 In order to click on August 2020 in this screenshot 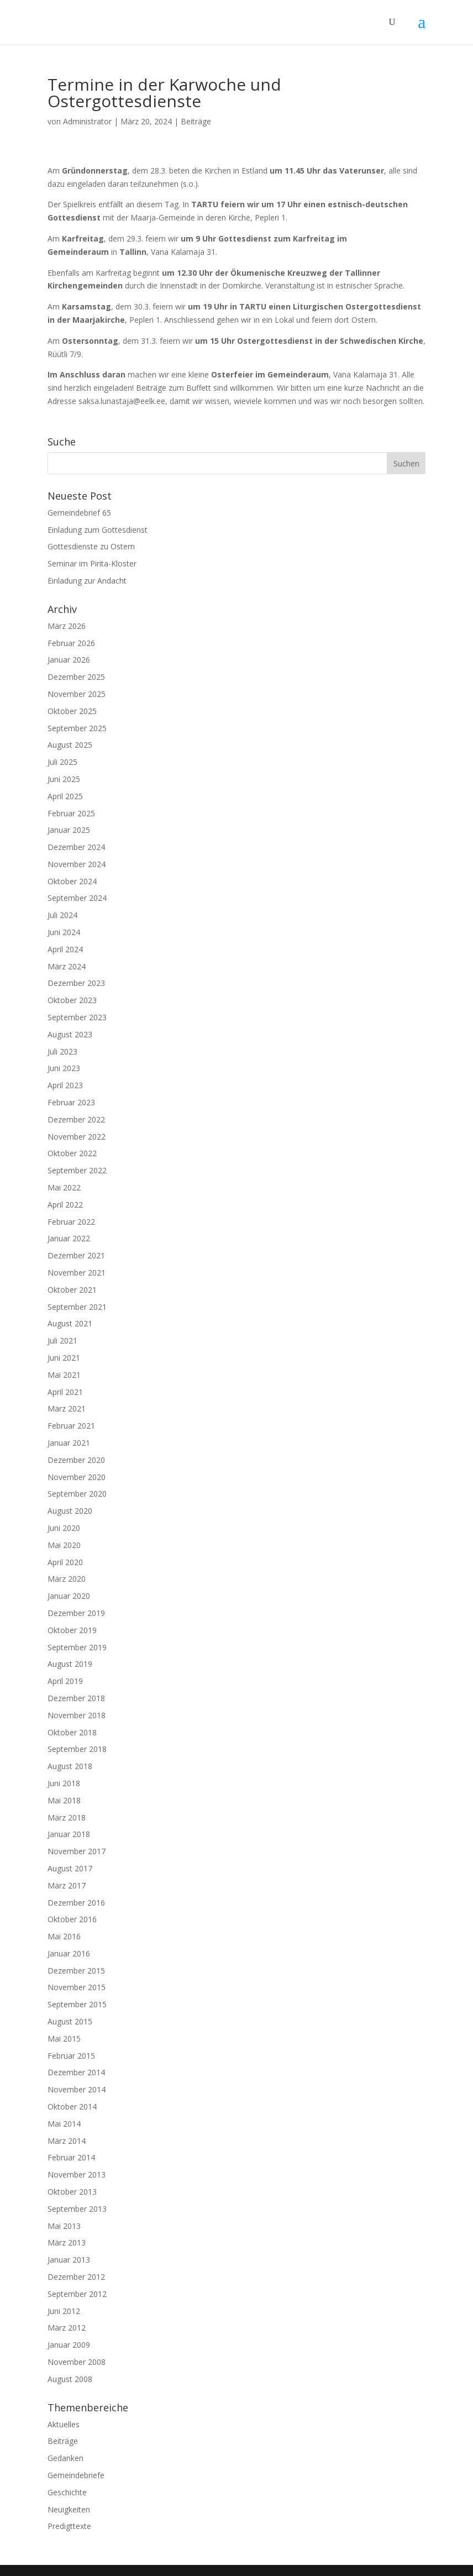, I will do `click(70, 1510)`.